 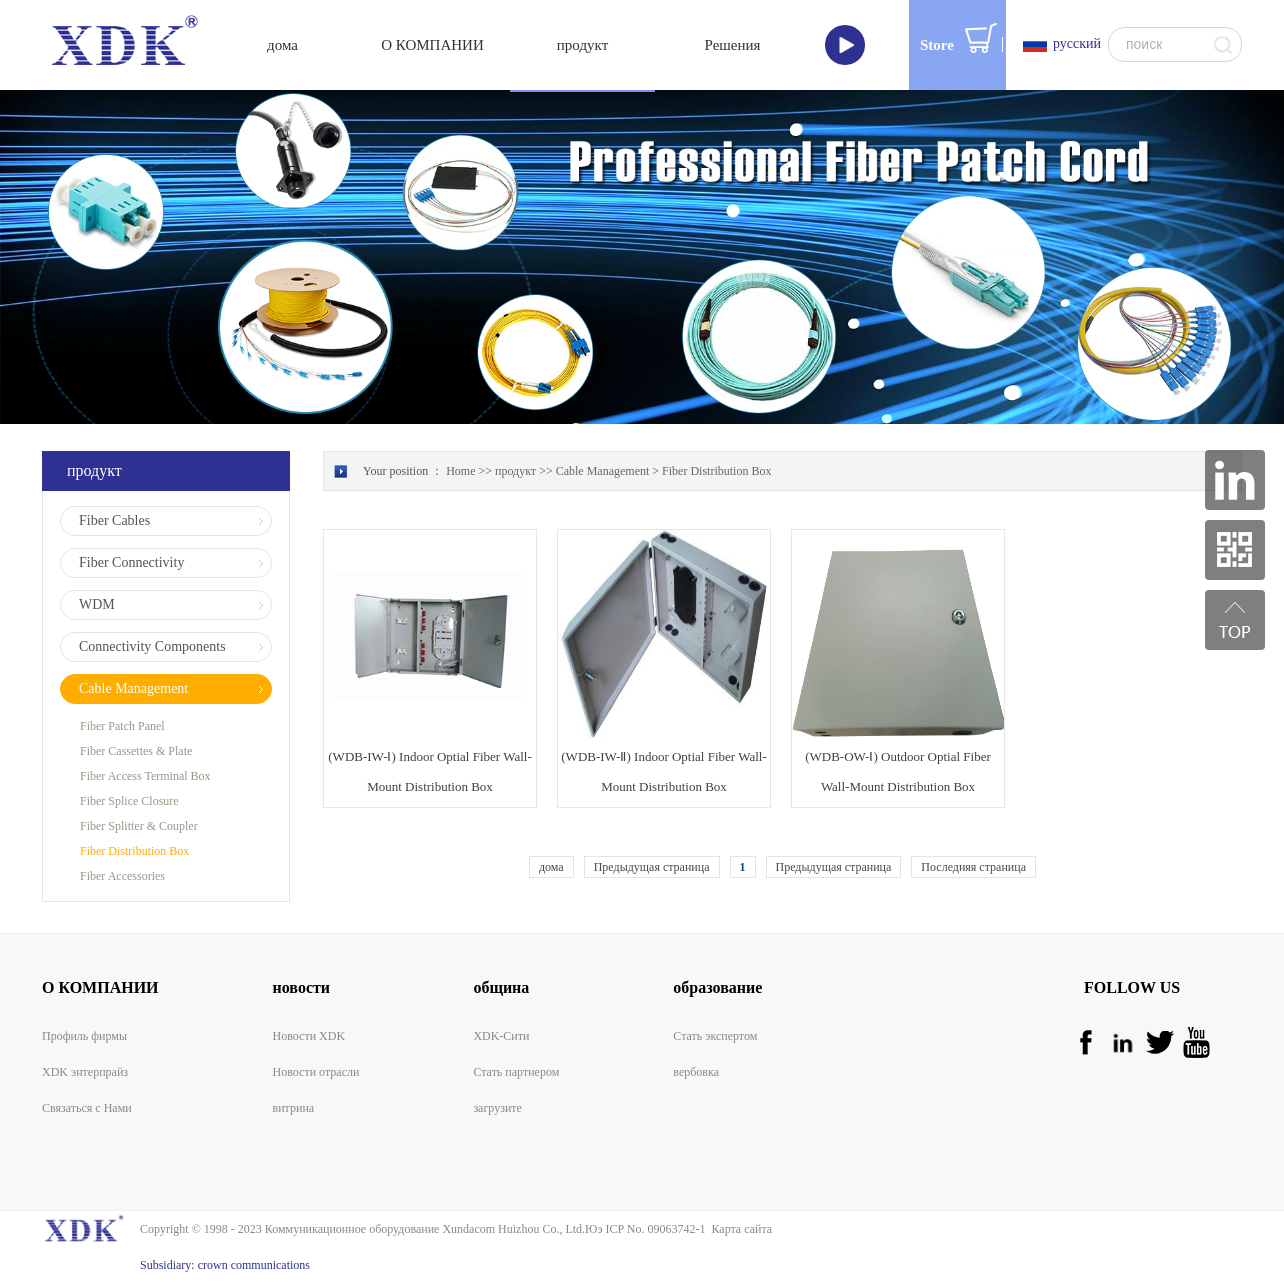 What do you see at coordinates (515, 471) in the screenshot?
I see `продукт` at bounding box center [515, 471].